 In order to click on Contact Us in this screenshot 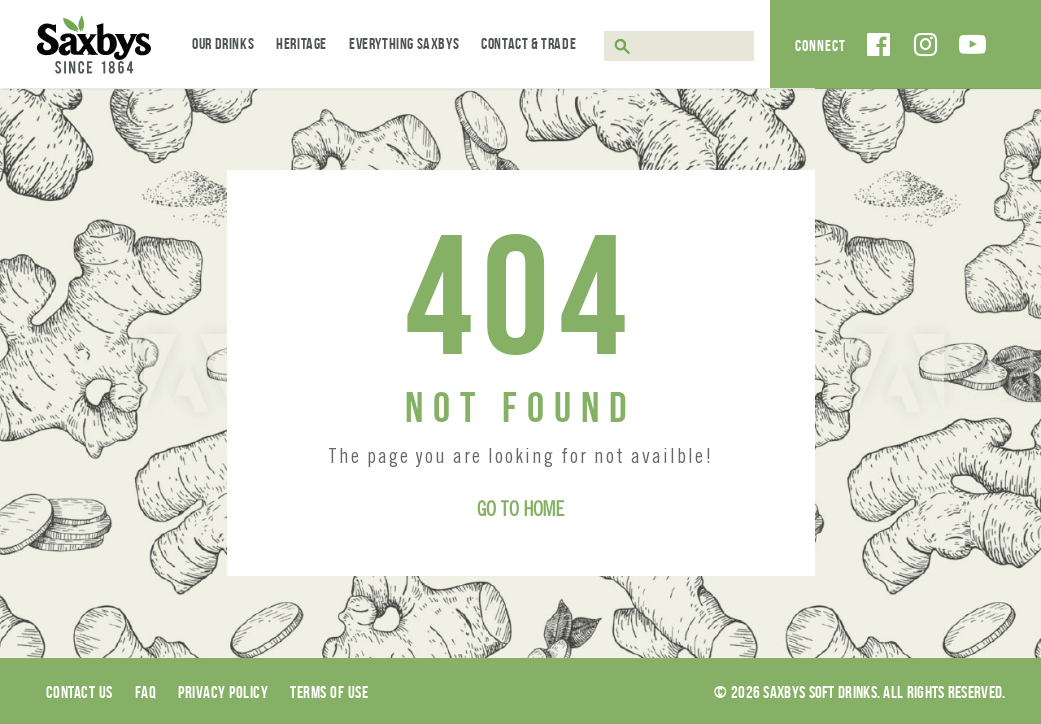, I will do `click(79, 692)`.